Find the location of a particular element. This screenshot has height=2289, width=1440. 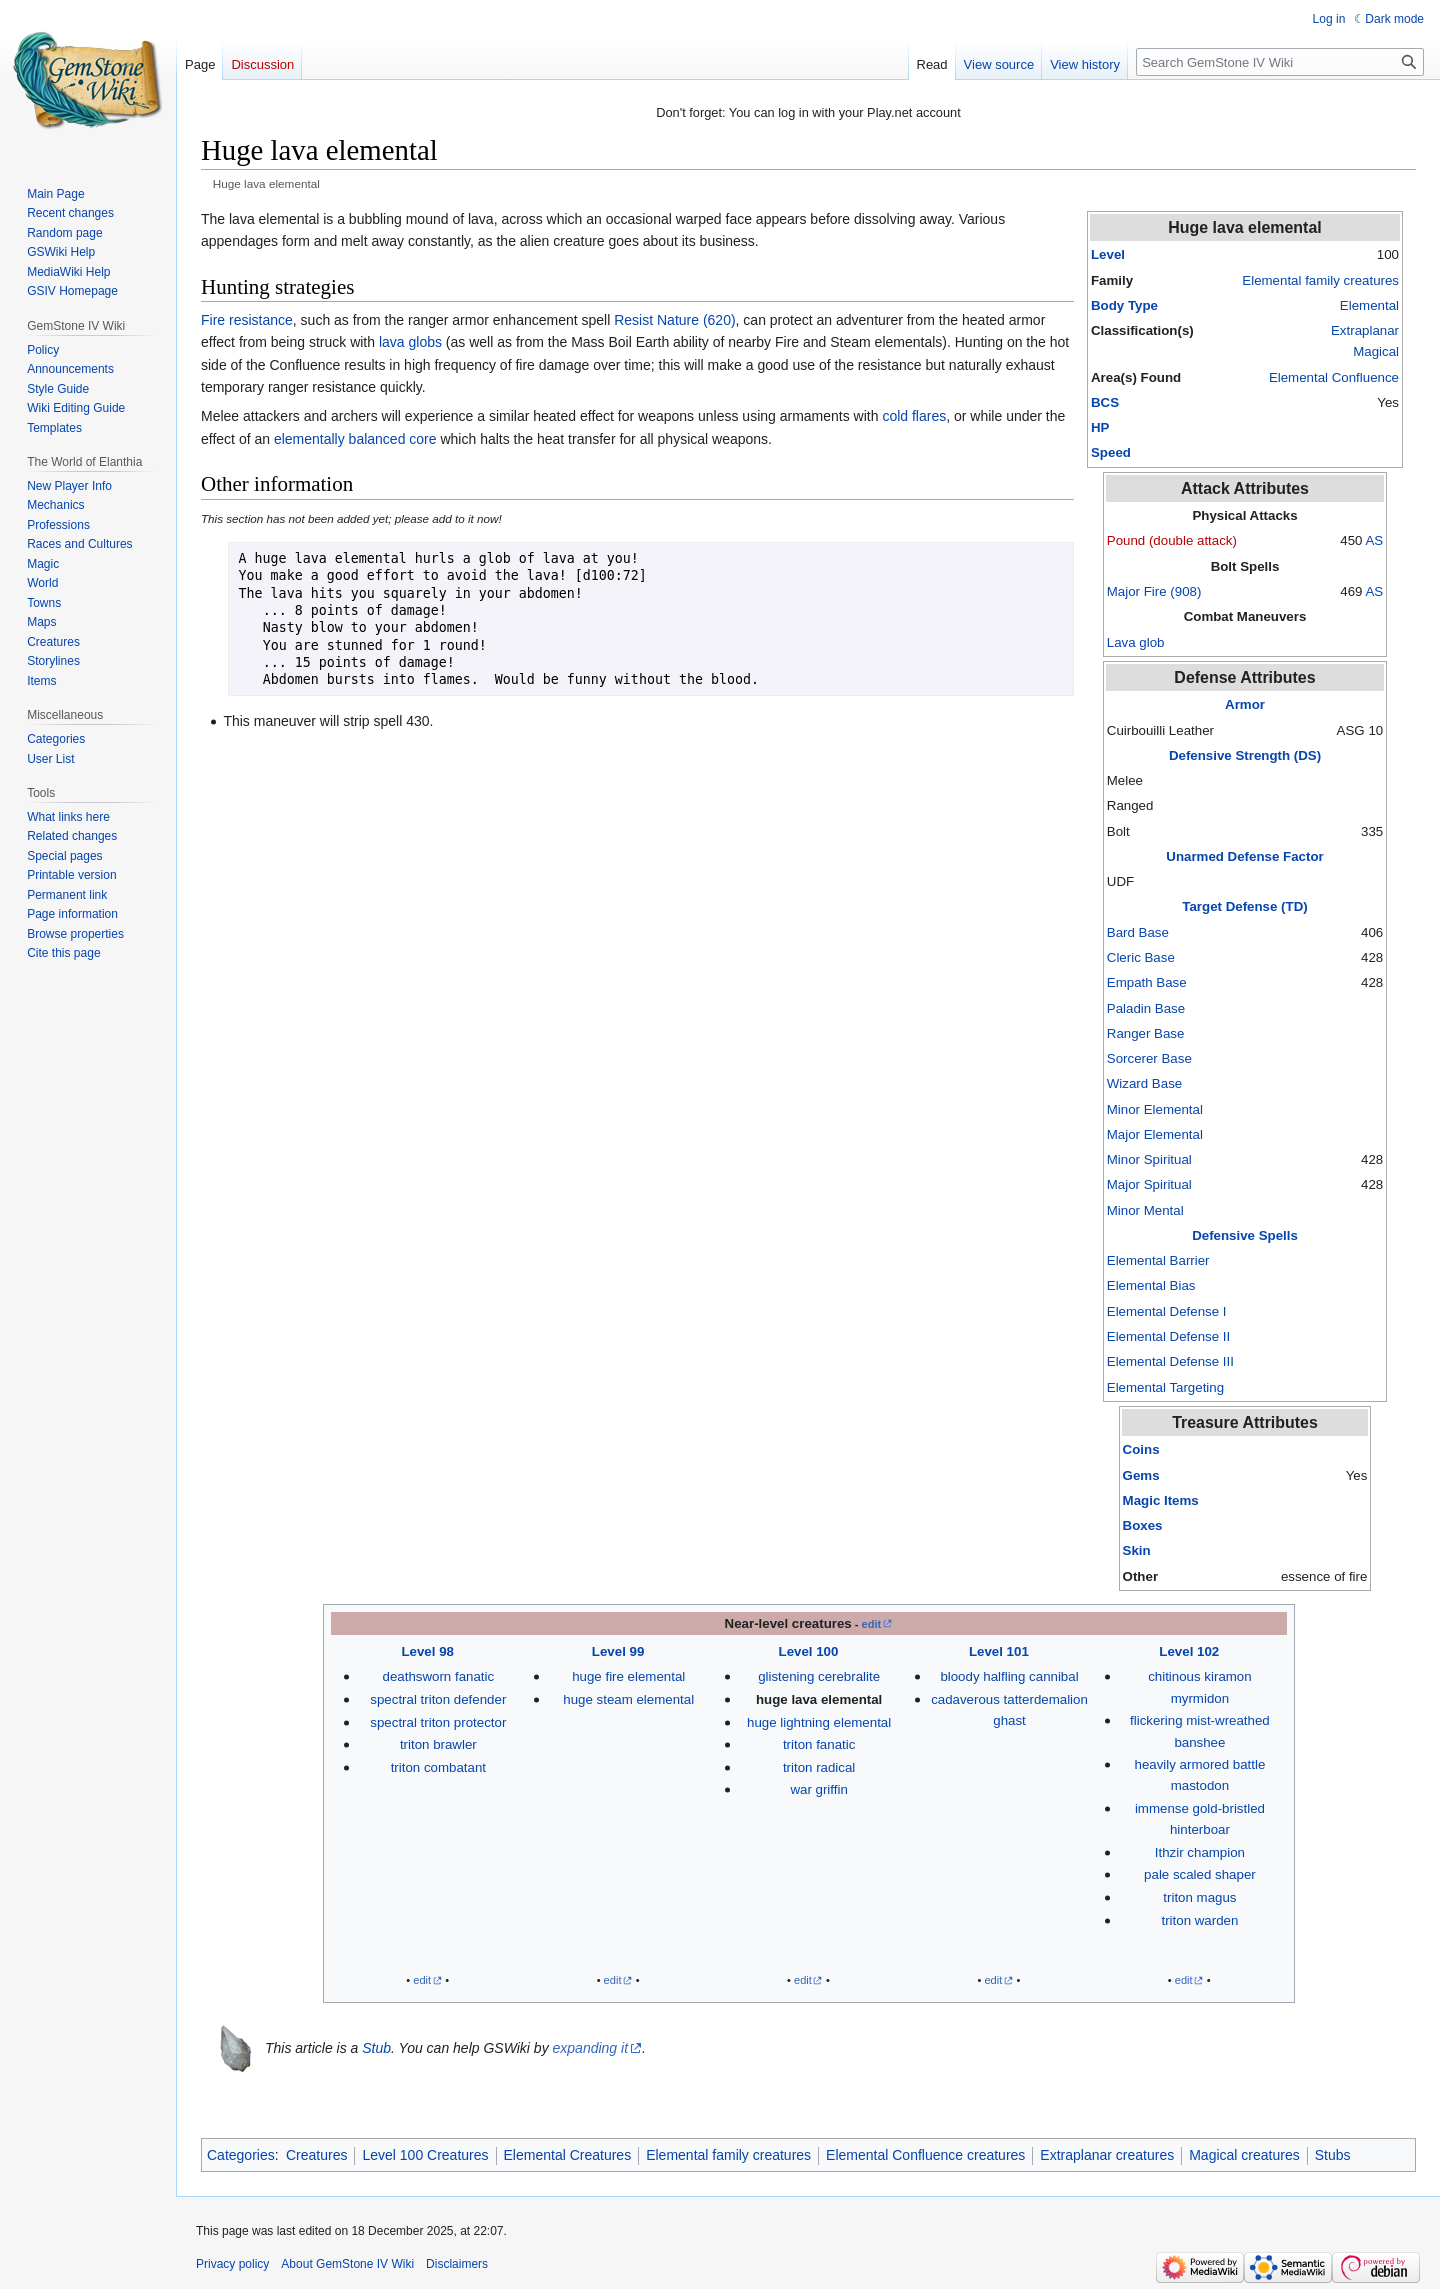

lava globs is located at coordinates (410, 342).